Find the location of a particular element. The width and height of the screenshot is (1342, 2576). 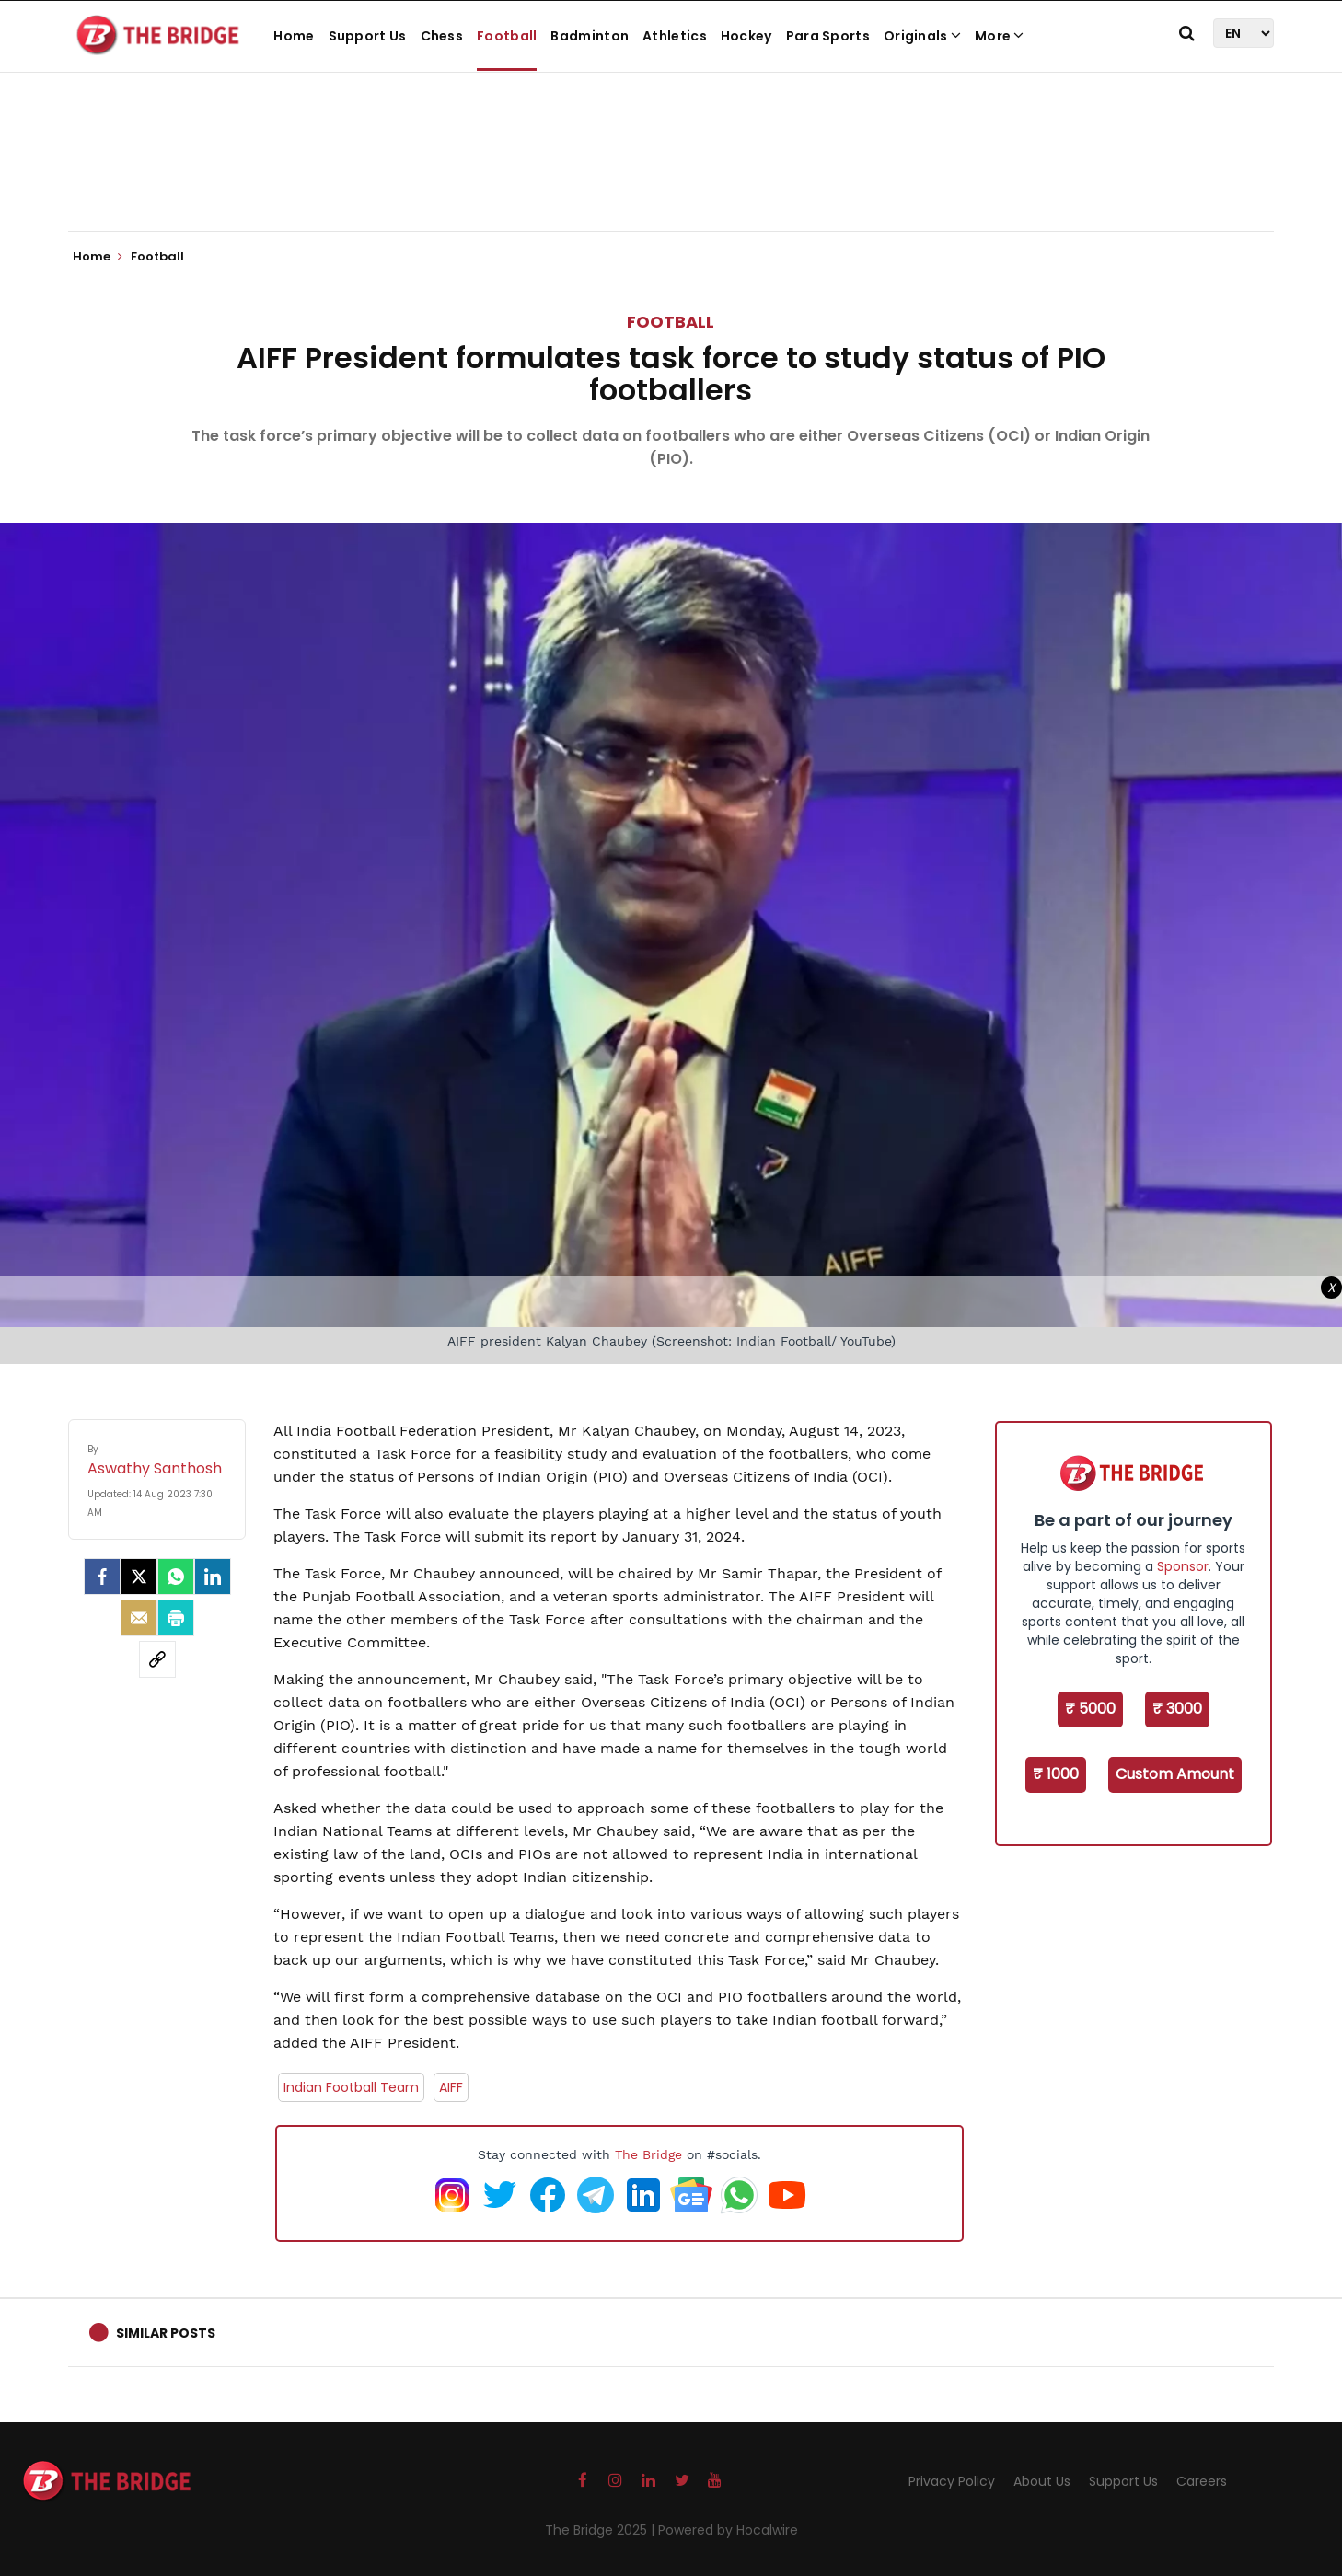

Originals is located at coordinates (922, 36).